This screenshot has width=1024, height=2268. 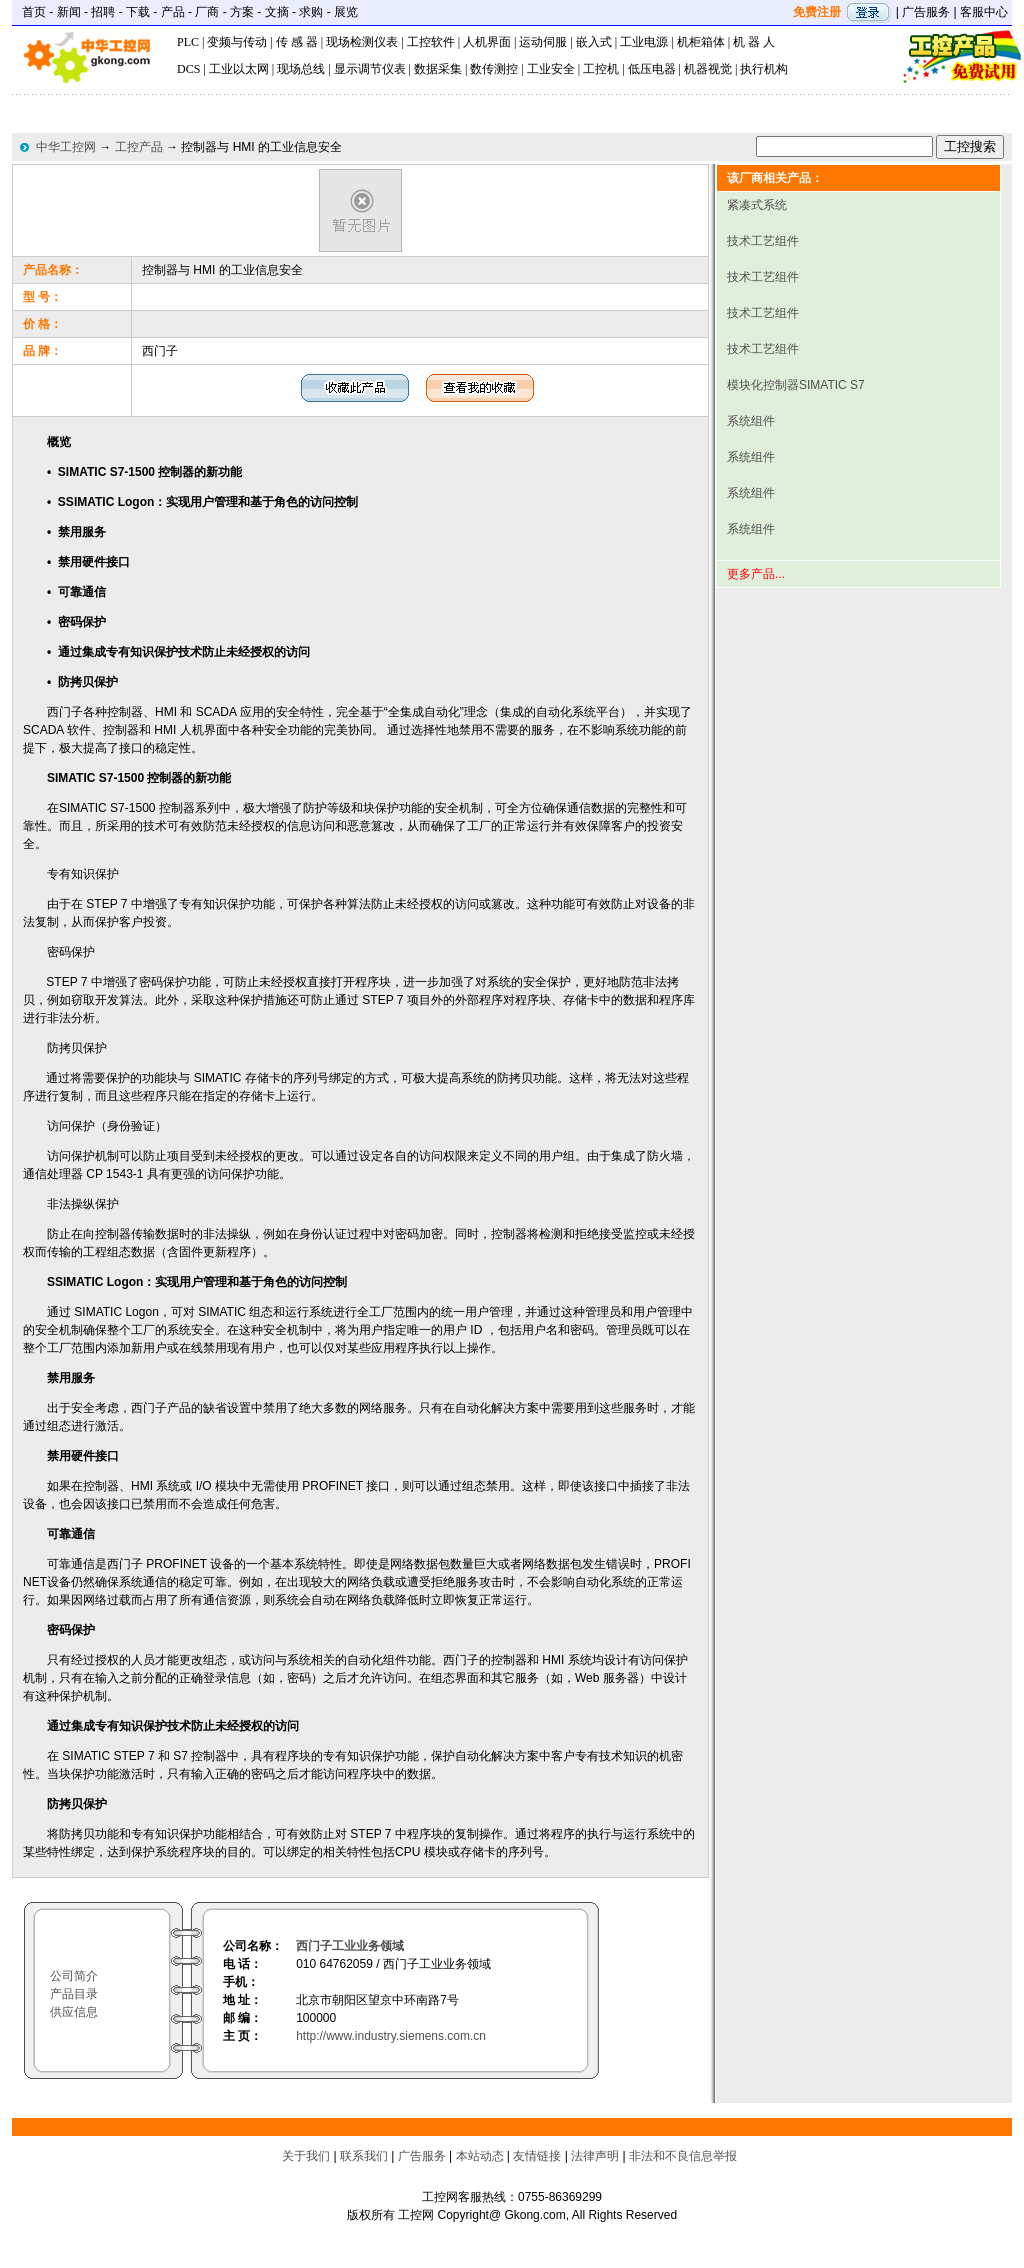 What do you see at coordinates (683, 2156) in the screenshot?
I see `非法和不良信息举报` at bounding box center [683, 2156].